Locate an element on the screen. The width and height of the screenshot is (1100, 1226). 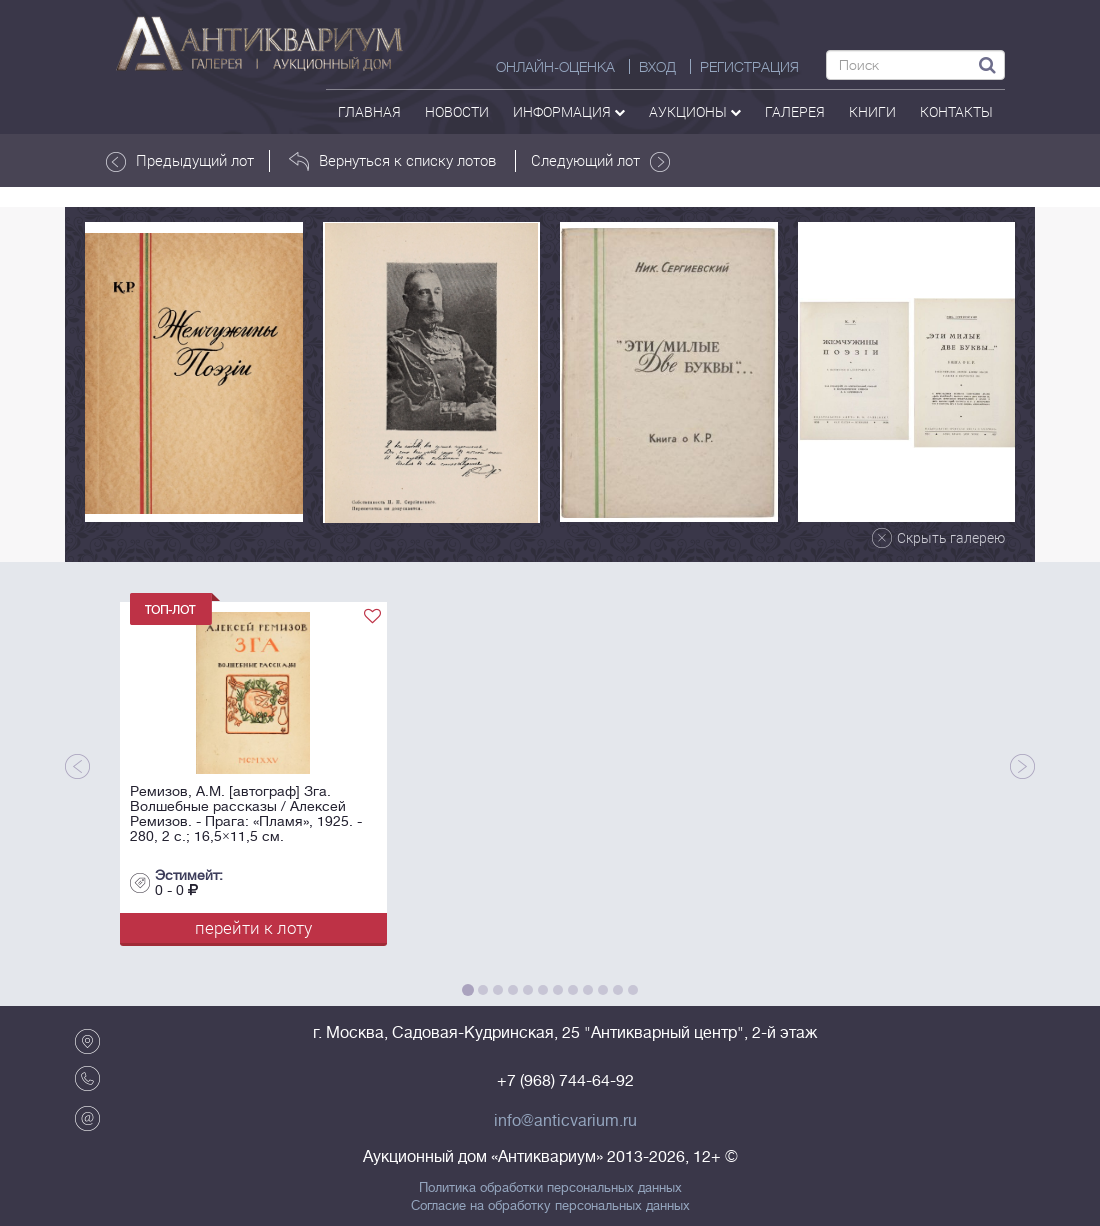
Онлайн-оценка is located at coordinates (555, 67).